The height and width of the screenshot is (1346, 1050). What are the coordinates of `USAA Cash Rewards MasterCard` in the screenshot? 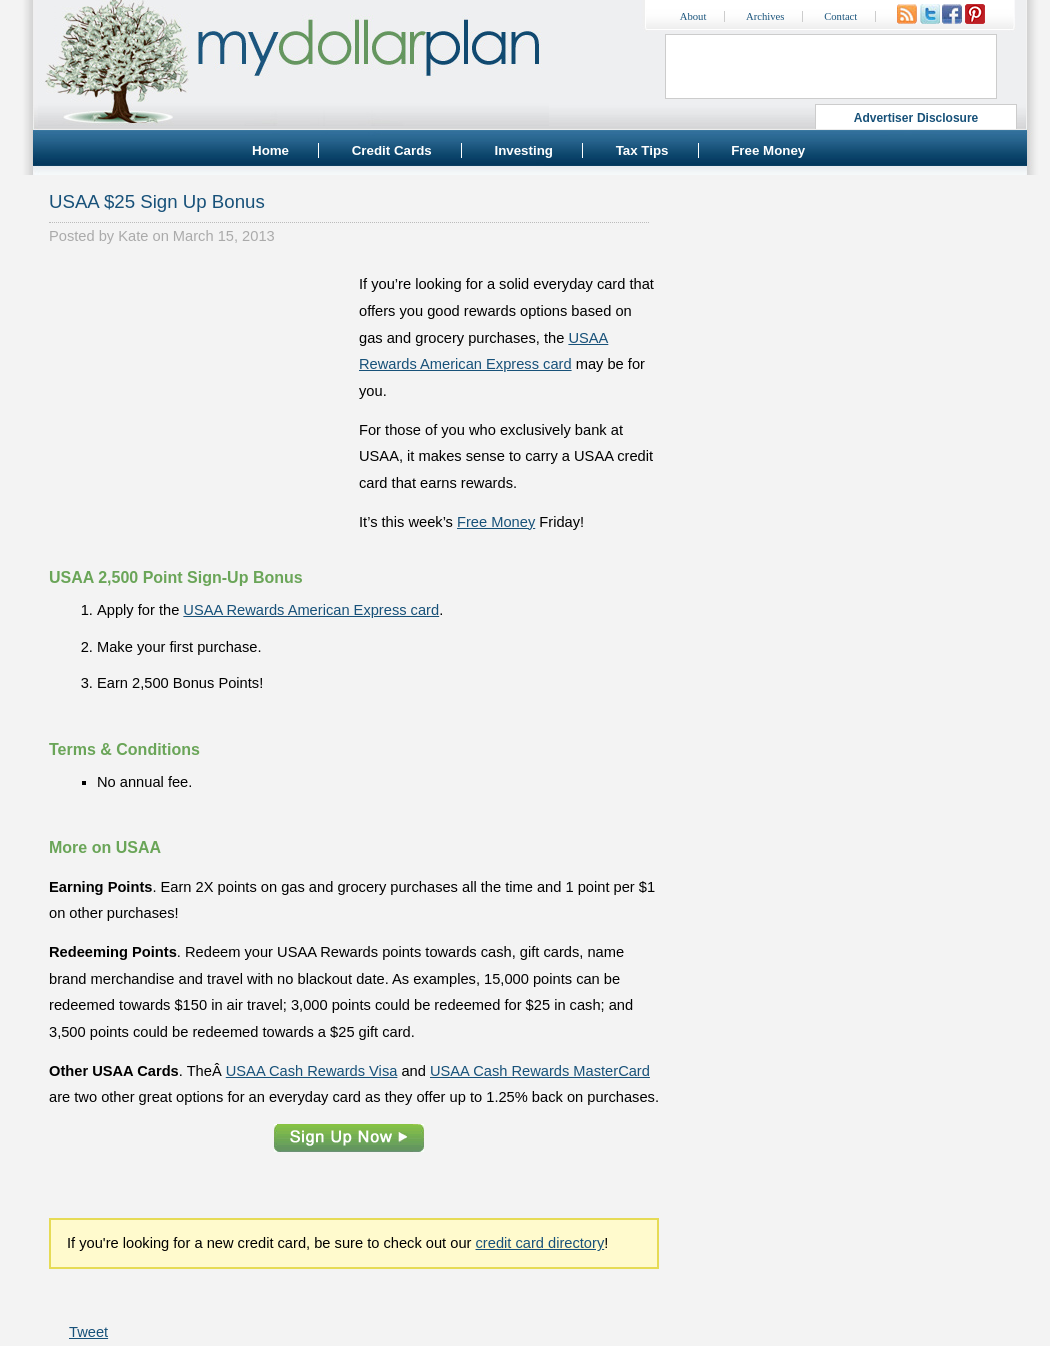 It's located at (540, 1071).